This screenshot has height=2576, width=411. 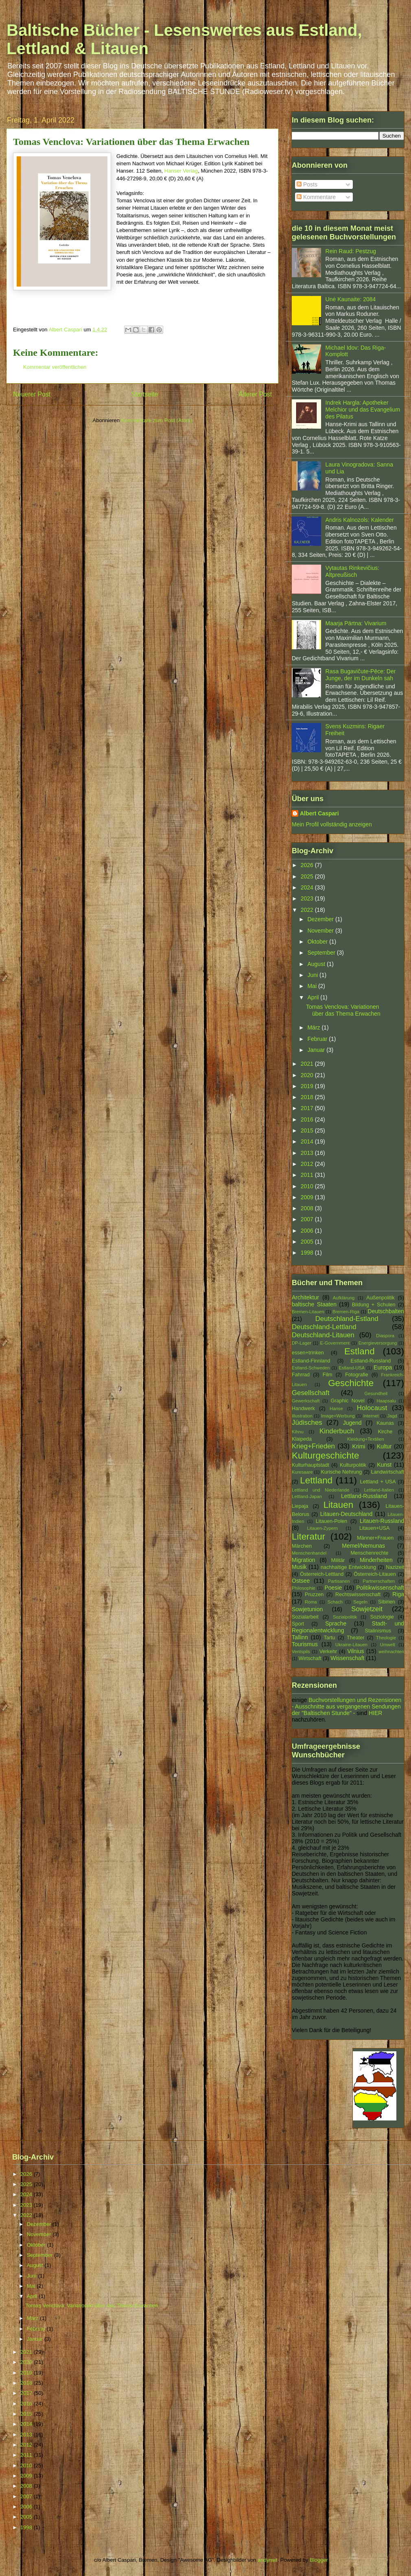 What do you see at coordinates (345, 1616) in the screenshot?
I see `Sozialpolitik` at bounding box center [345, 1616].